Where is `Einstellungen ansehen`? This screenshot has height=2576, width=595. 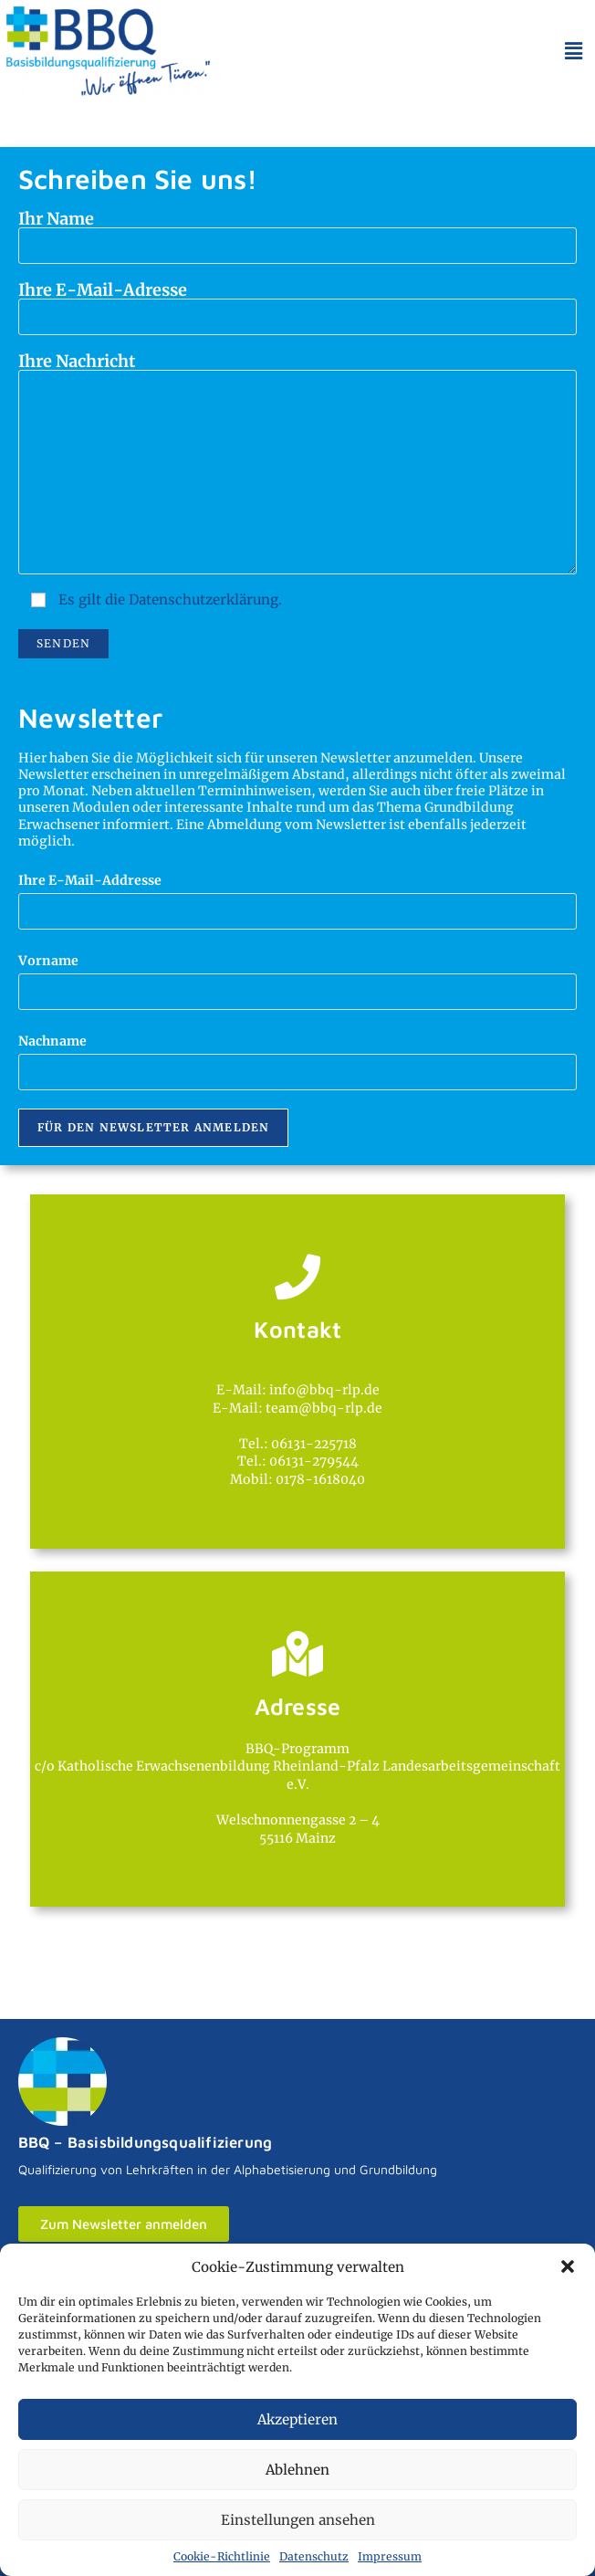 Einstellungen ansehen is located at coordinates (298, 2520).